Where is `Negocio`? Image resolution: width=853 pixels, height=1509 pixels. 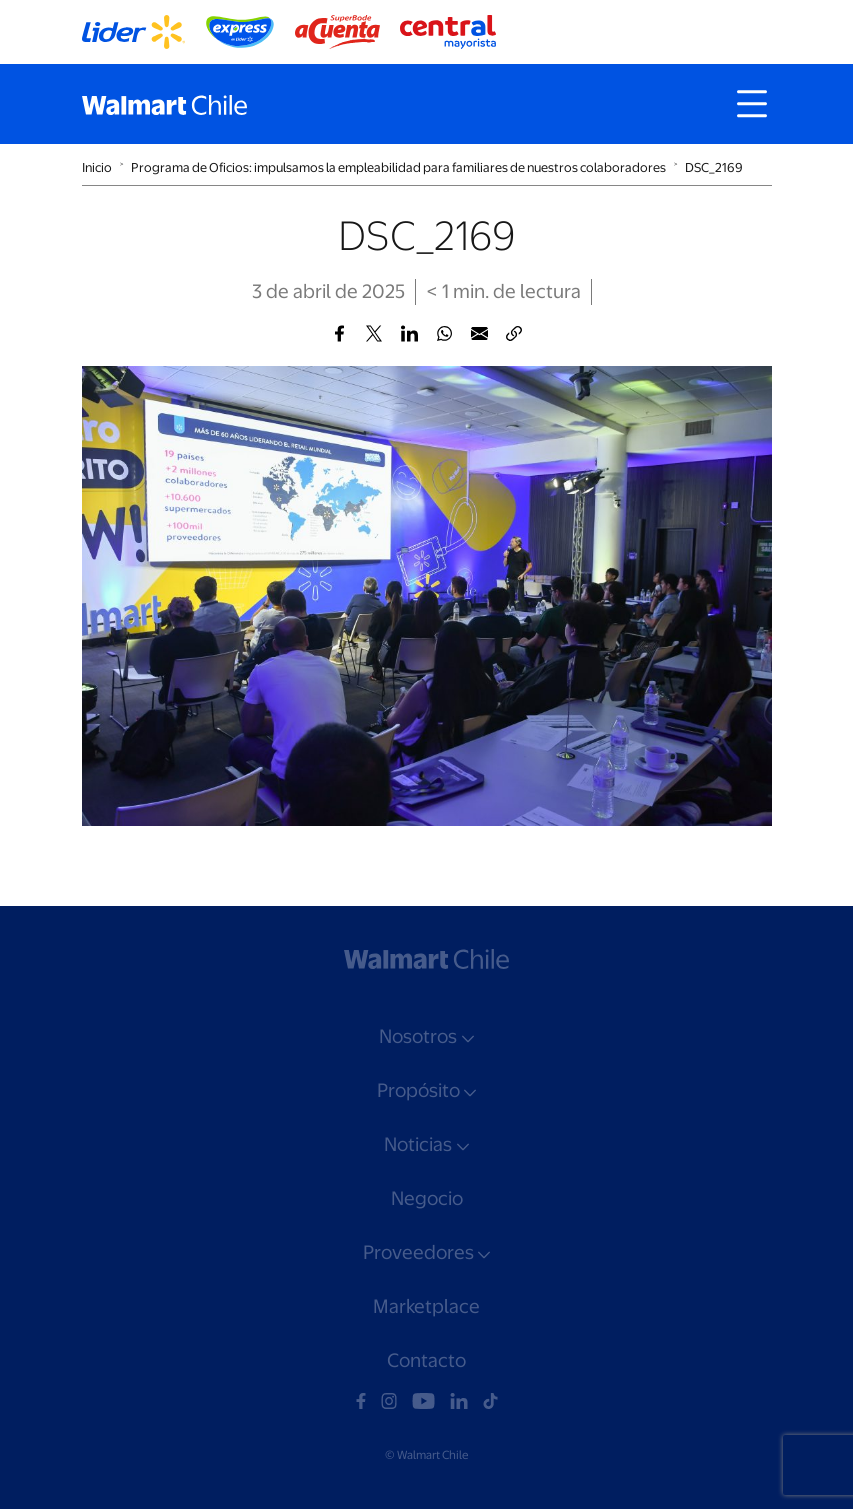
Negocio is located at coordinates (427, 1198).